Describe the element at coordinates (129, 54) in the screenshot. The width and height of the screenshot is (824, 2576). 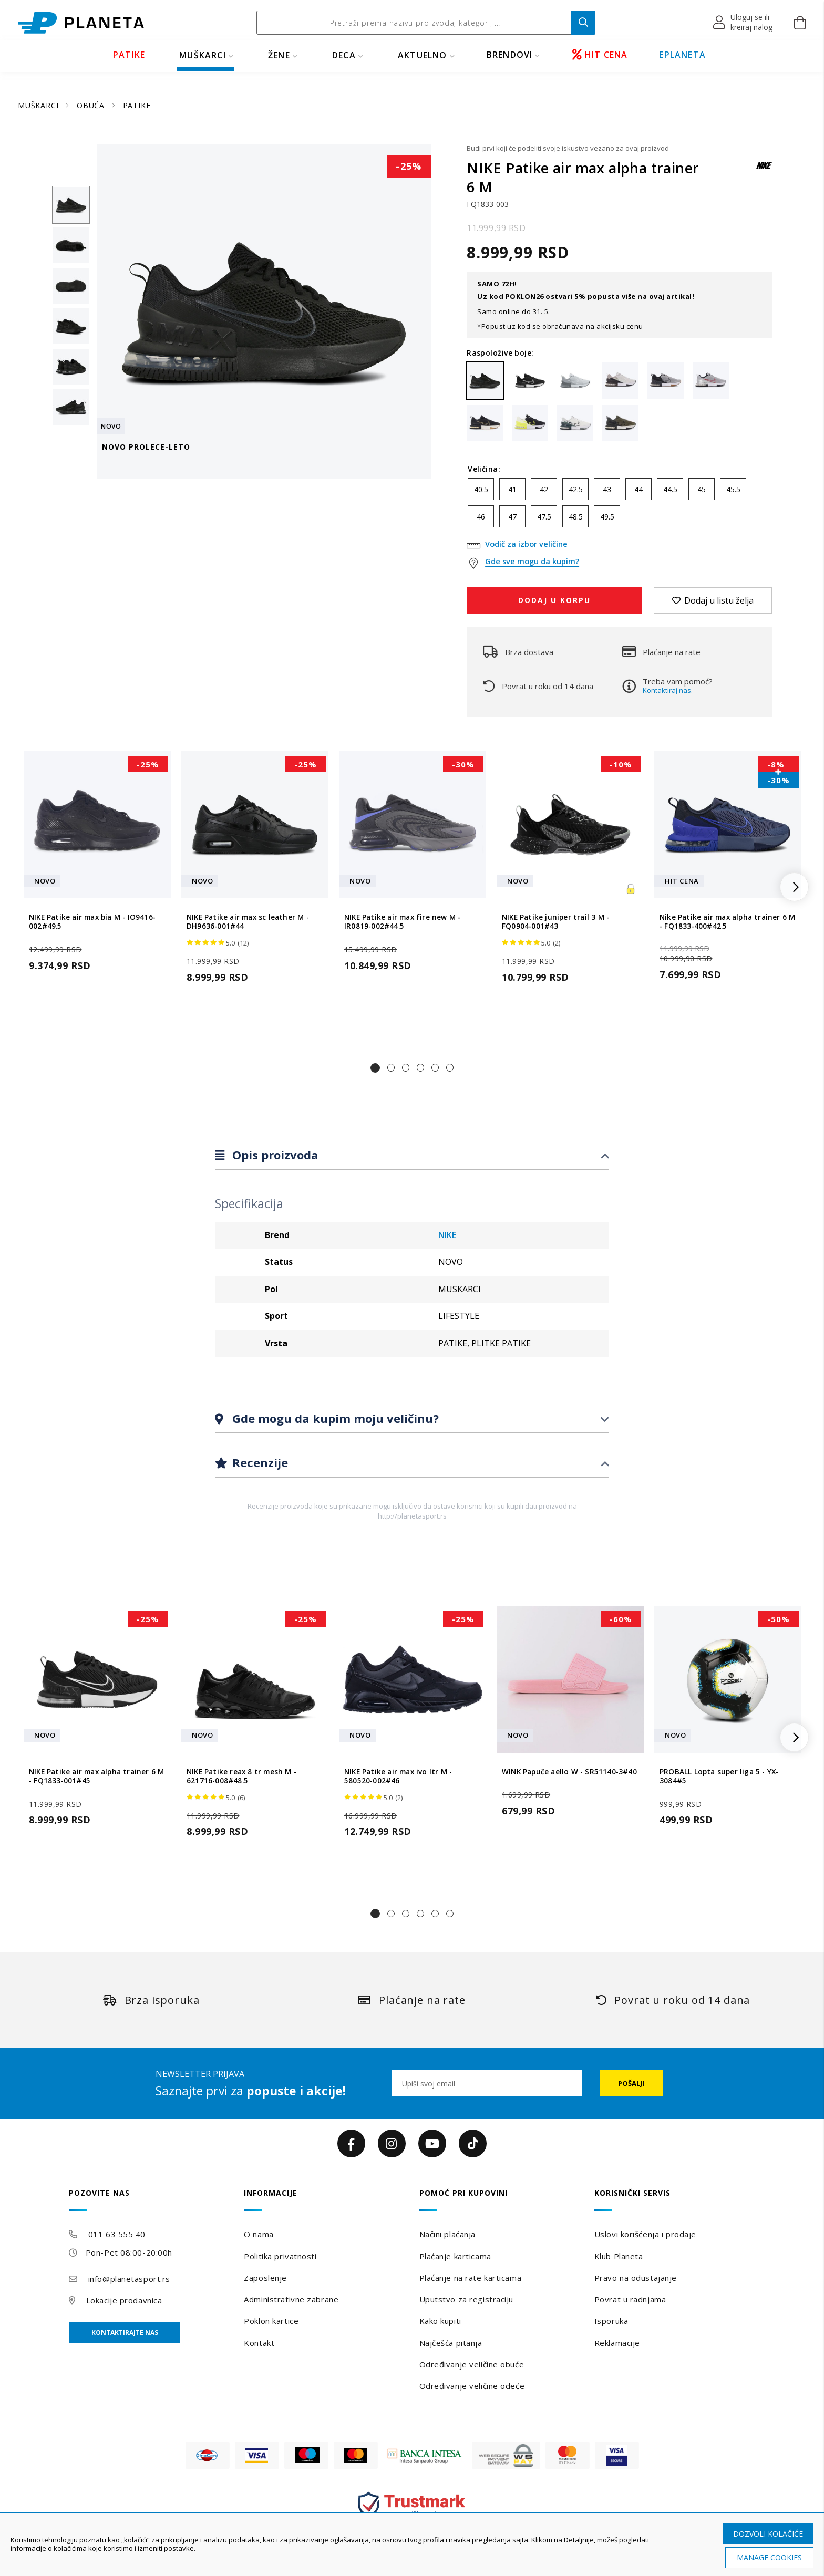
I see `PATIKE` at that location.